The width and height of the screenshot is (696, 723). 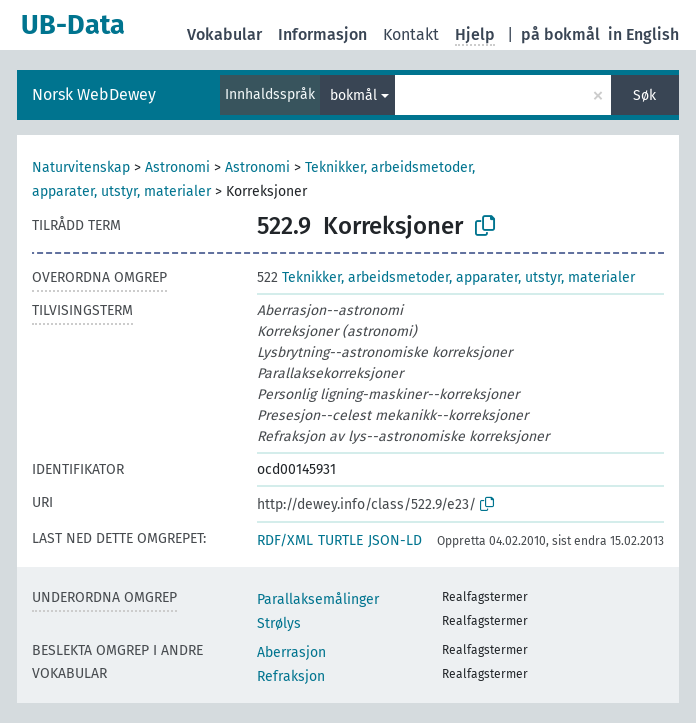 I want to click on TURTLE, so click(x=340, y=540).